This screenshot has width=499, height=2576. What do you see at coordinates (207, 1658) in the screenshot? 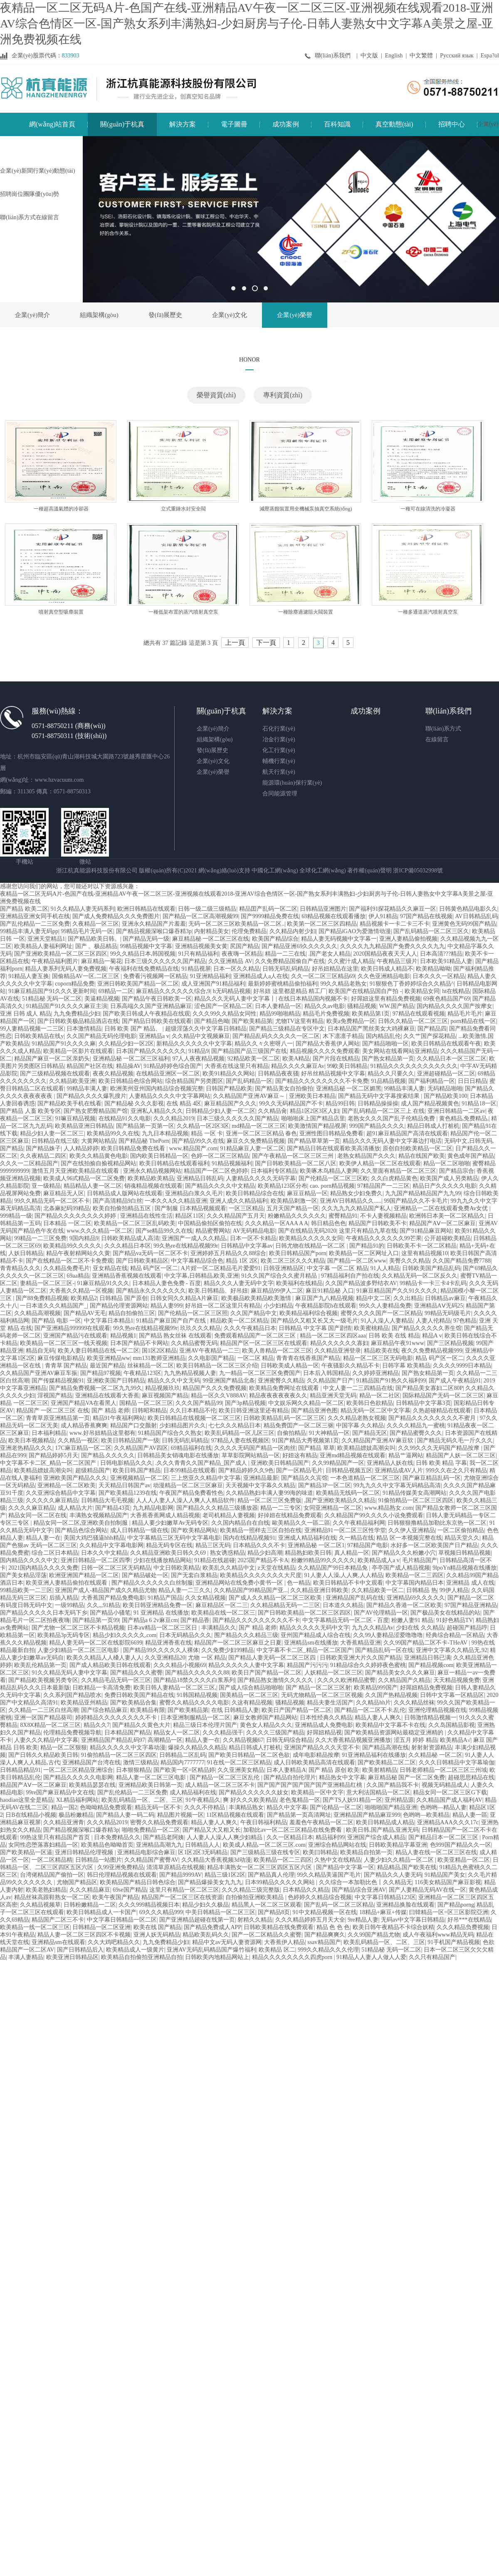
I see `尤物 一区 精品` at bounding box center [207, 1658].